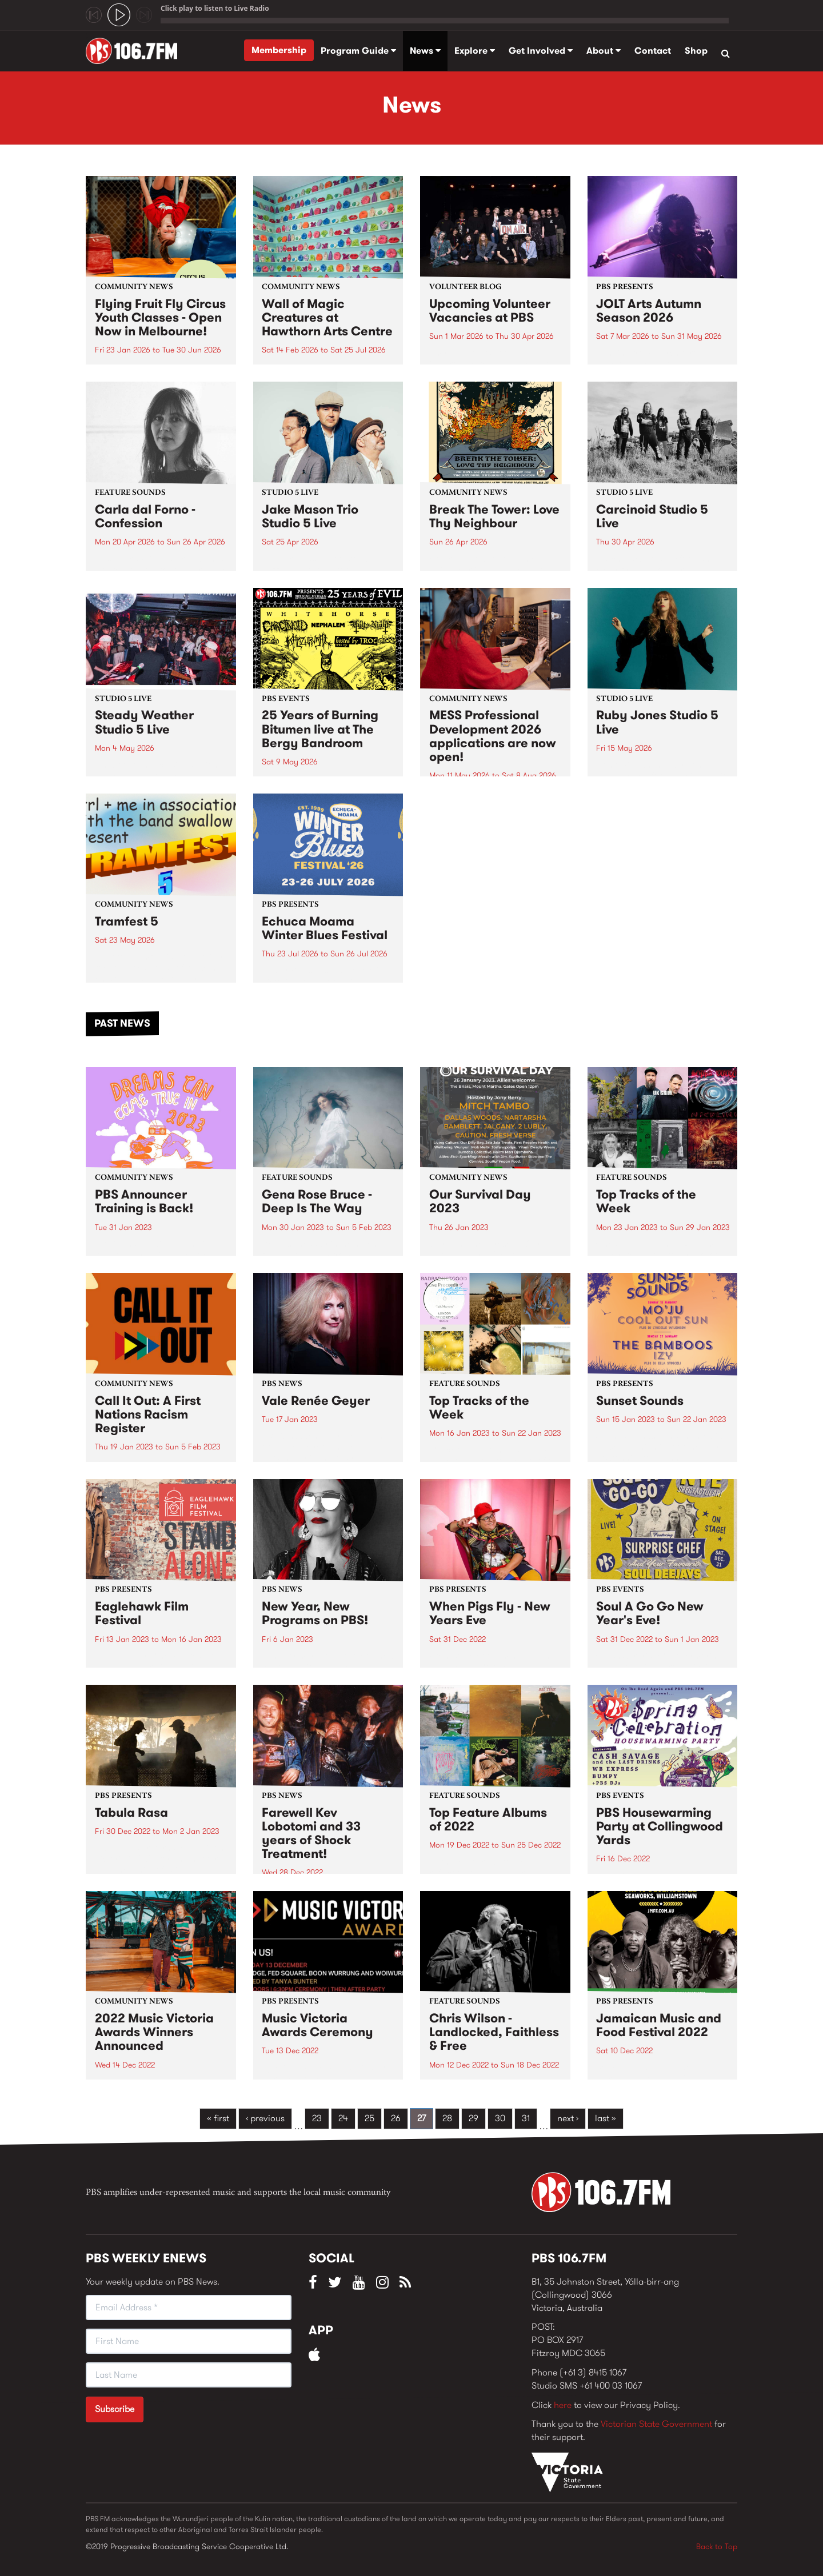  I want to click on Back to Top, so click(716, 2546).